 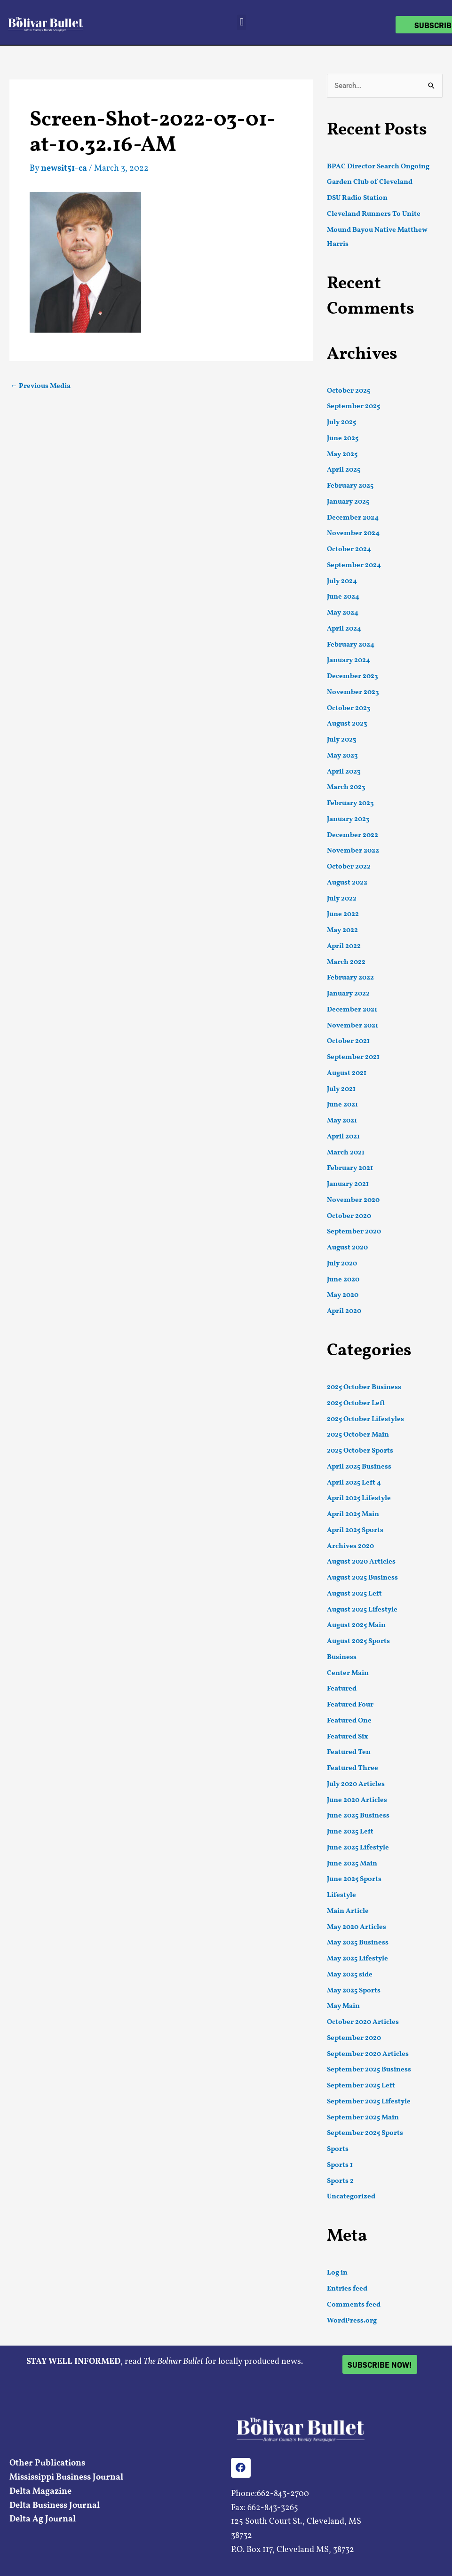 What do you see at coordinates (342, 438) in the screenshot?
I see `June 2025` at bounding box center [342, 438].